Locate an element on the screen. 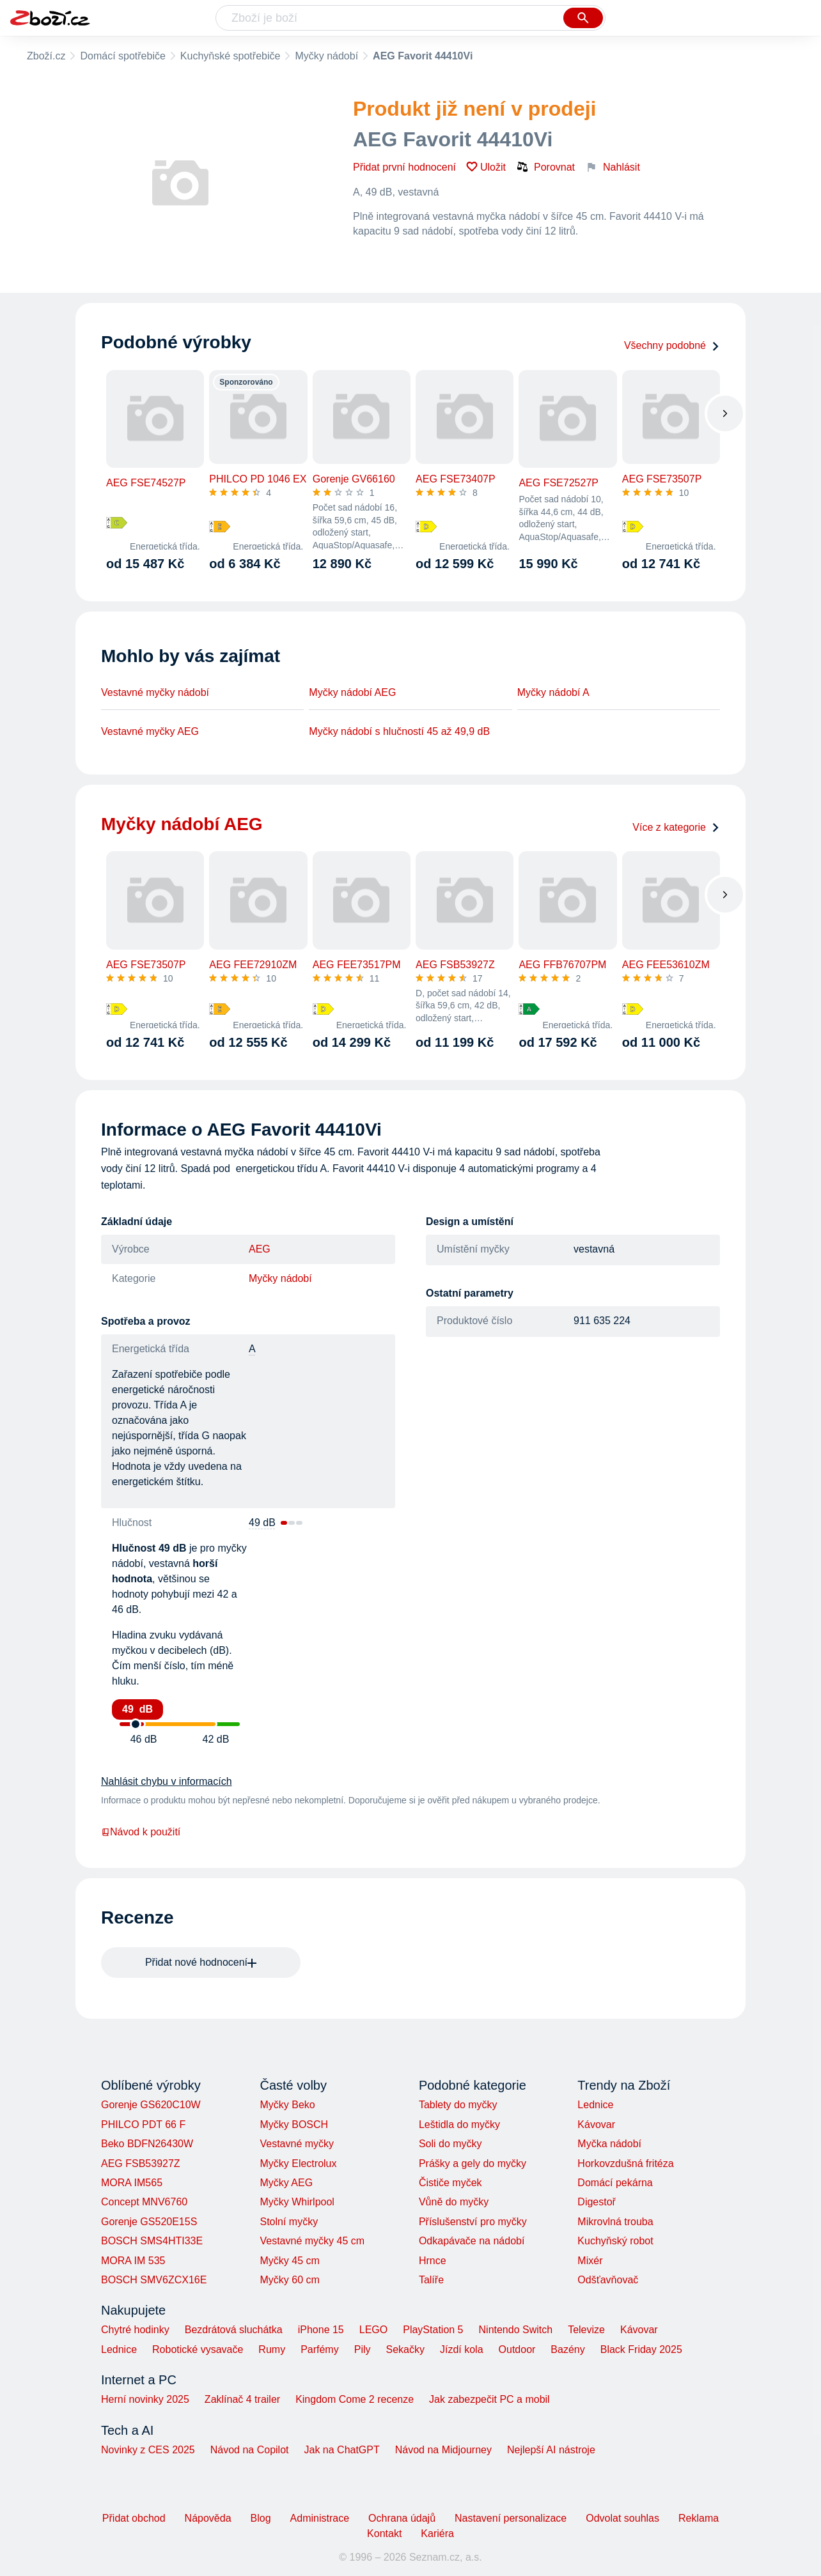 The height and width of the screenshot is (2576, 821). MORA IM565 is located at coordinates (131, 2182).